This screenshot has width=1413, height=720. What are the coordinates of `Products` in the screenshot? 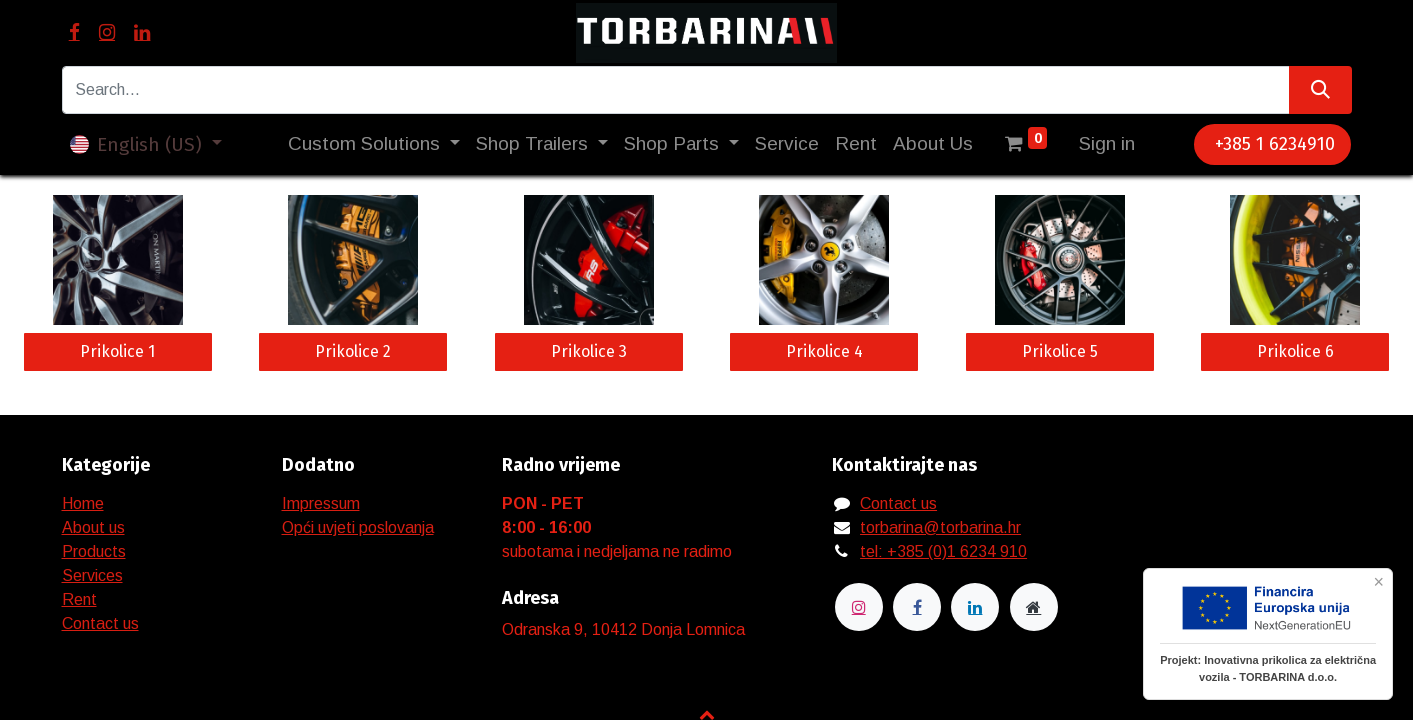 It's located at (94, 551).